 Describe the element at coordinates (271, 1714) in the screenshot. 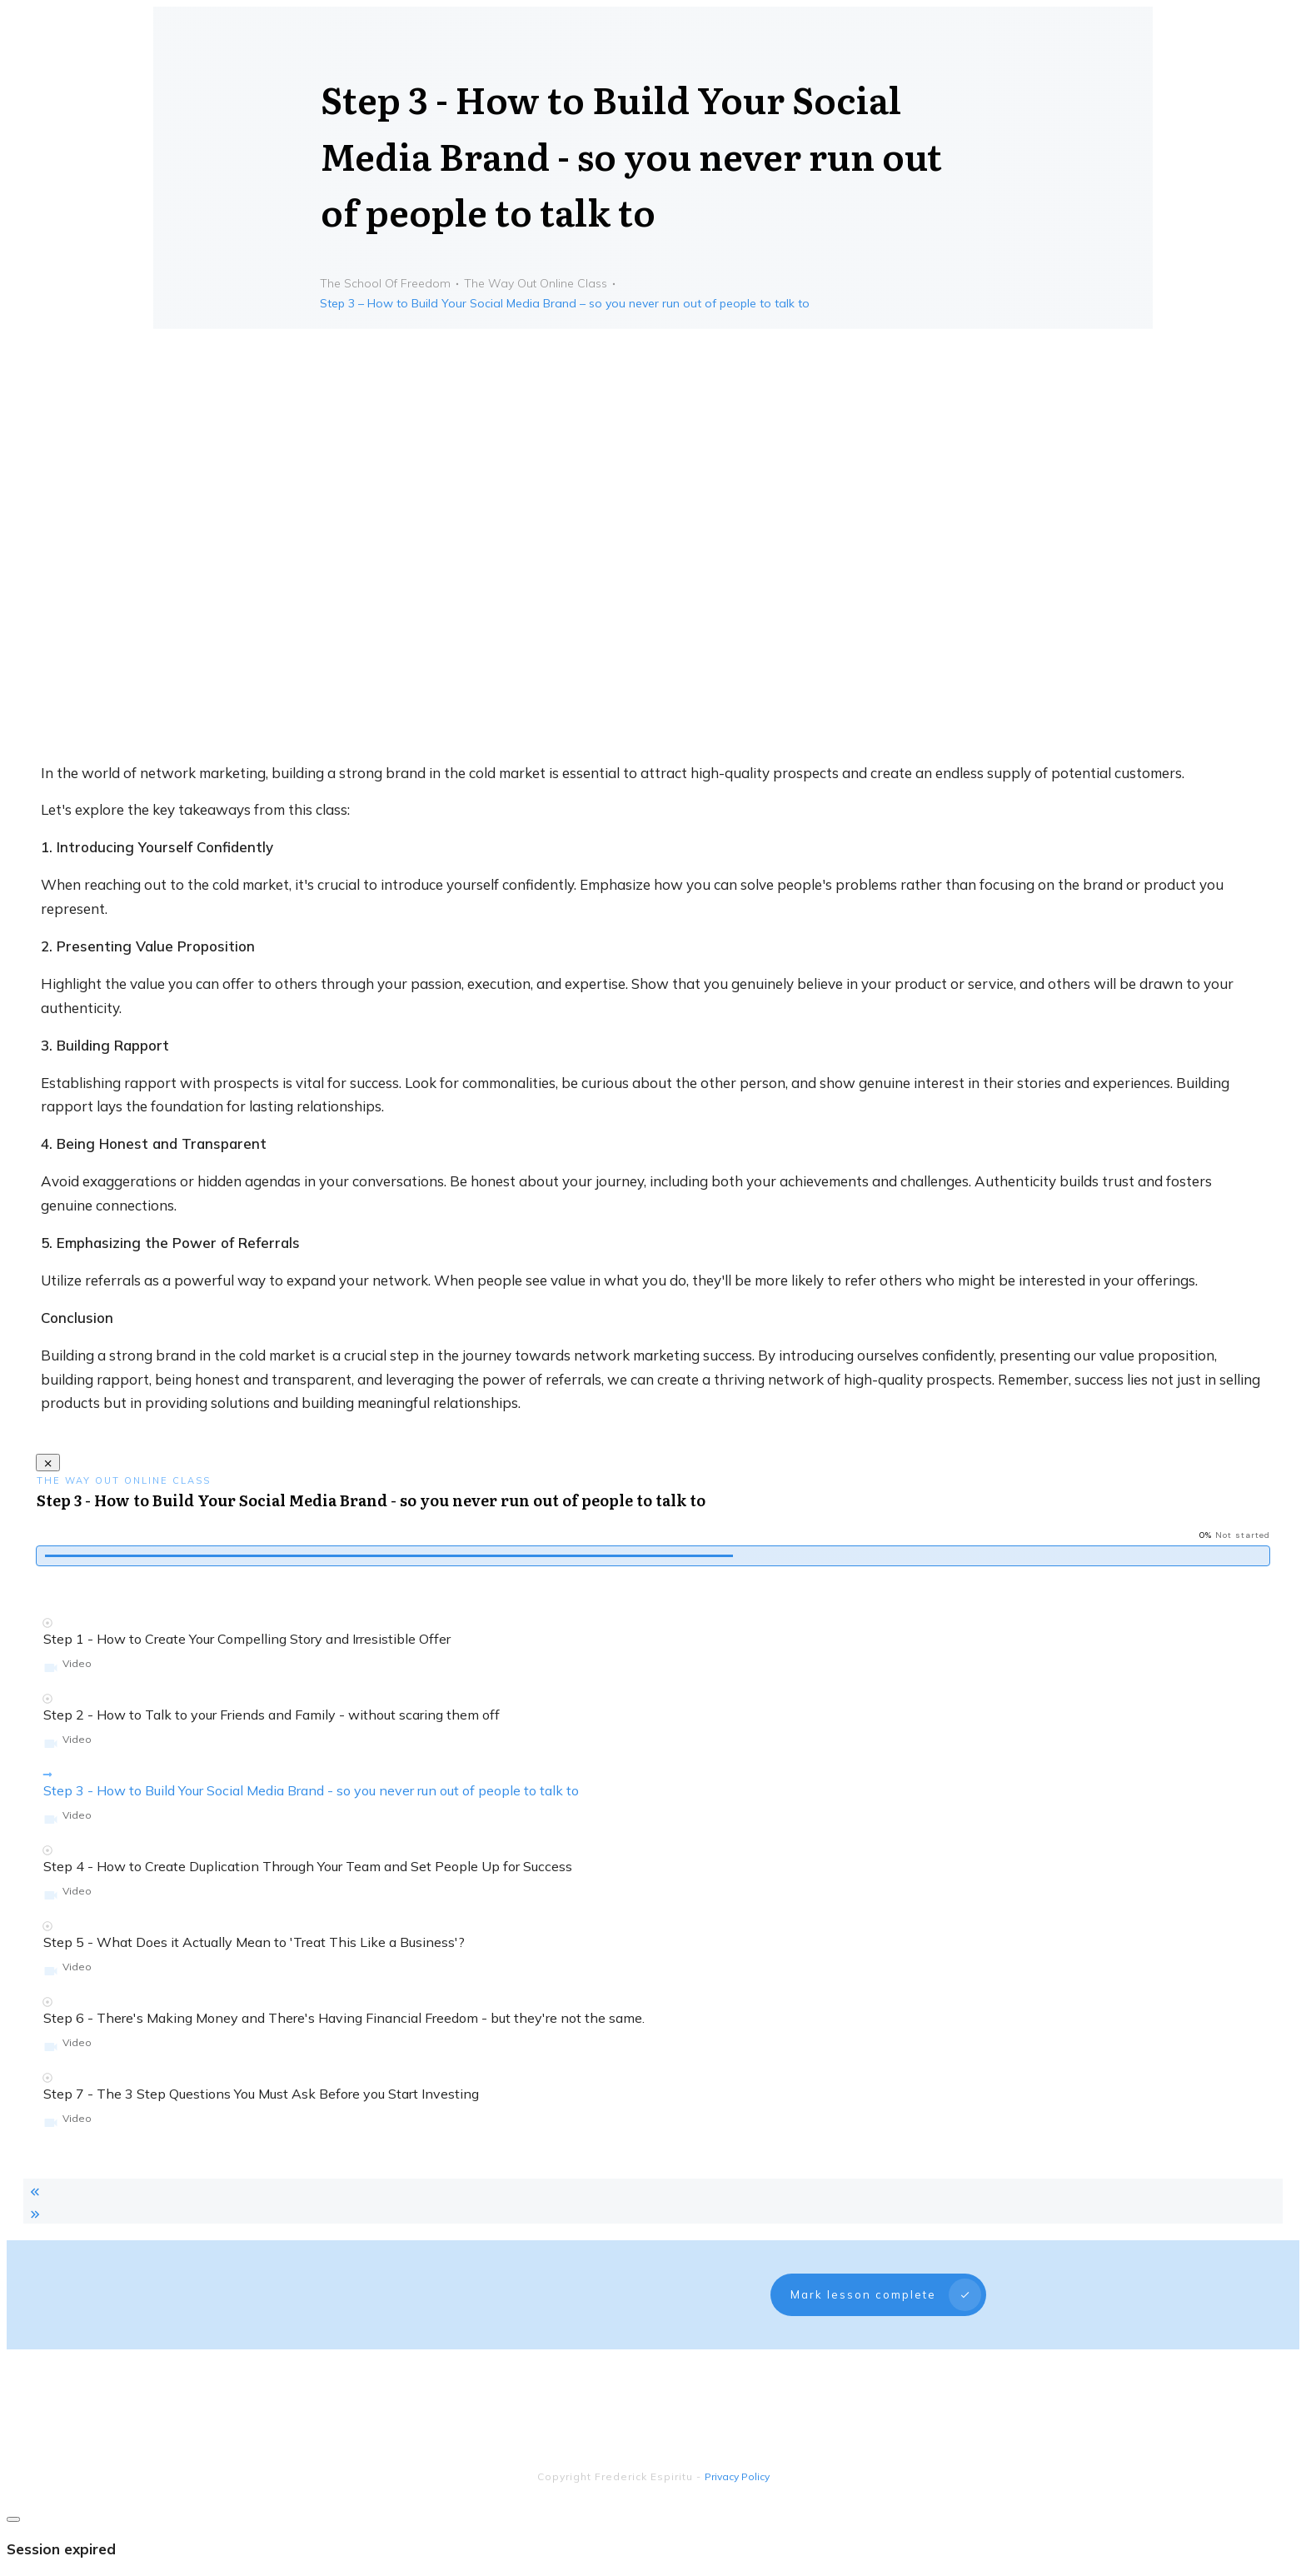

I see `Step 2 - How to Talk to your Friends and Family - without scaring them off` at that location.